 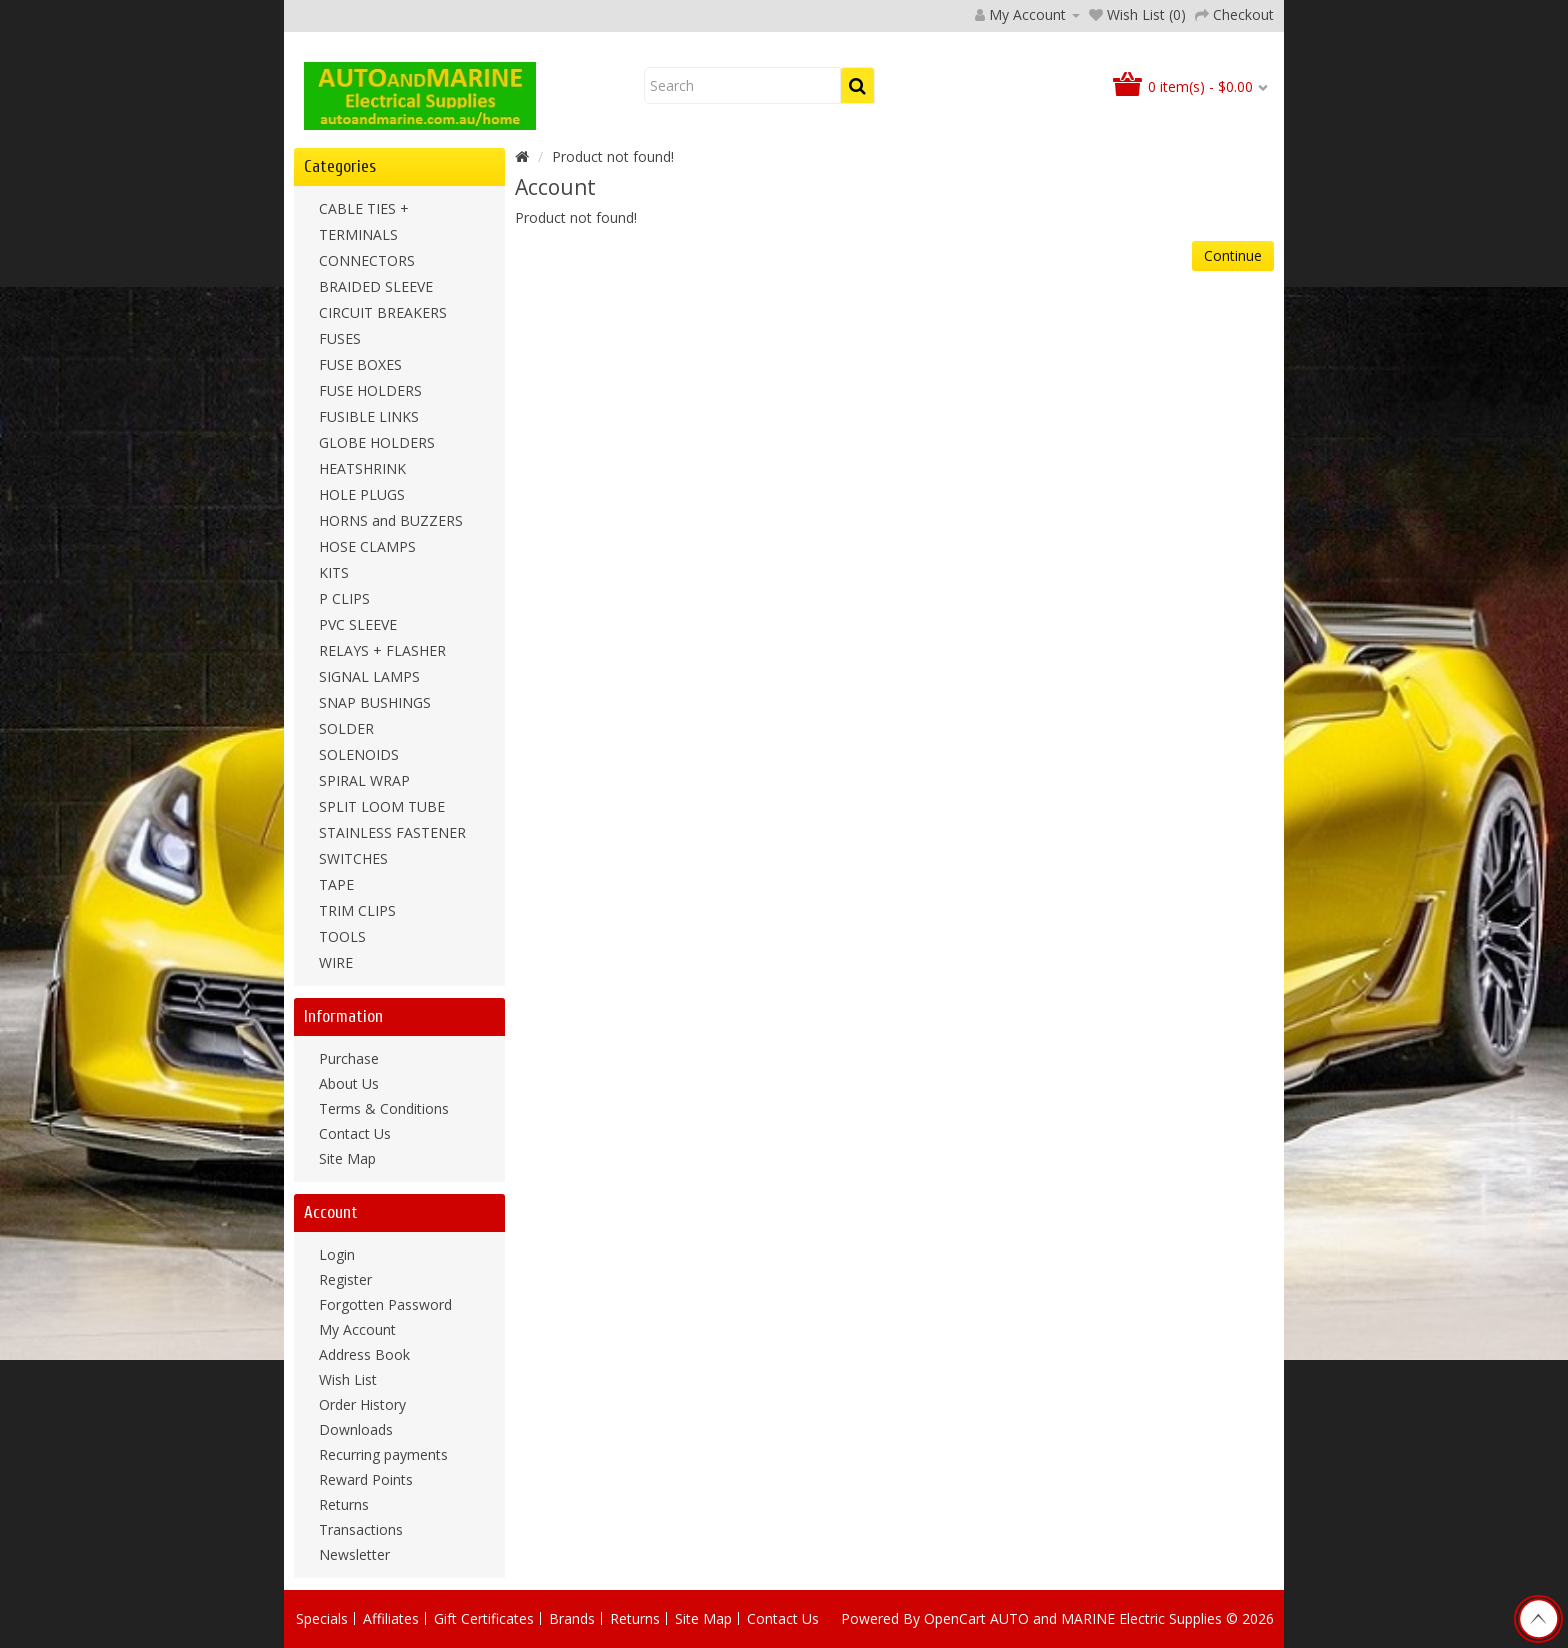 I want to click on Terms & Conditions, so click(x=384, y=1108).